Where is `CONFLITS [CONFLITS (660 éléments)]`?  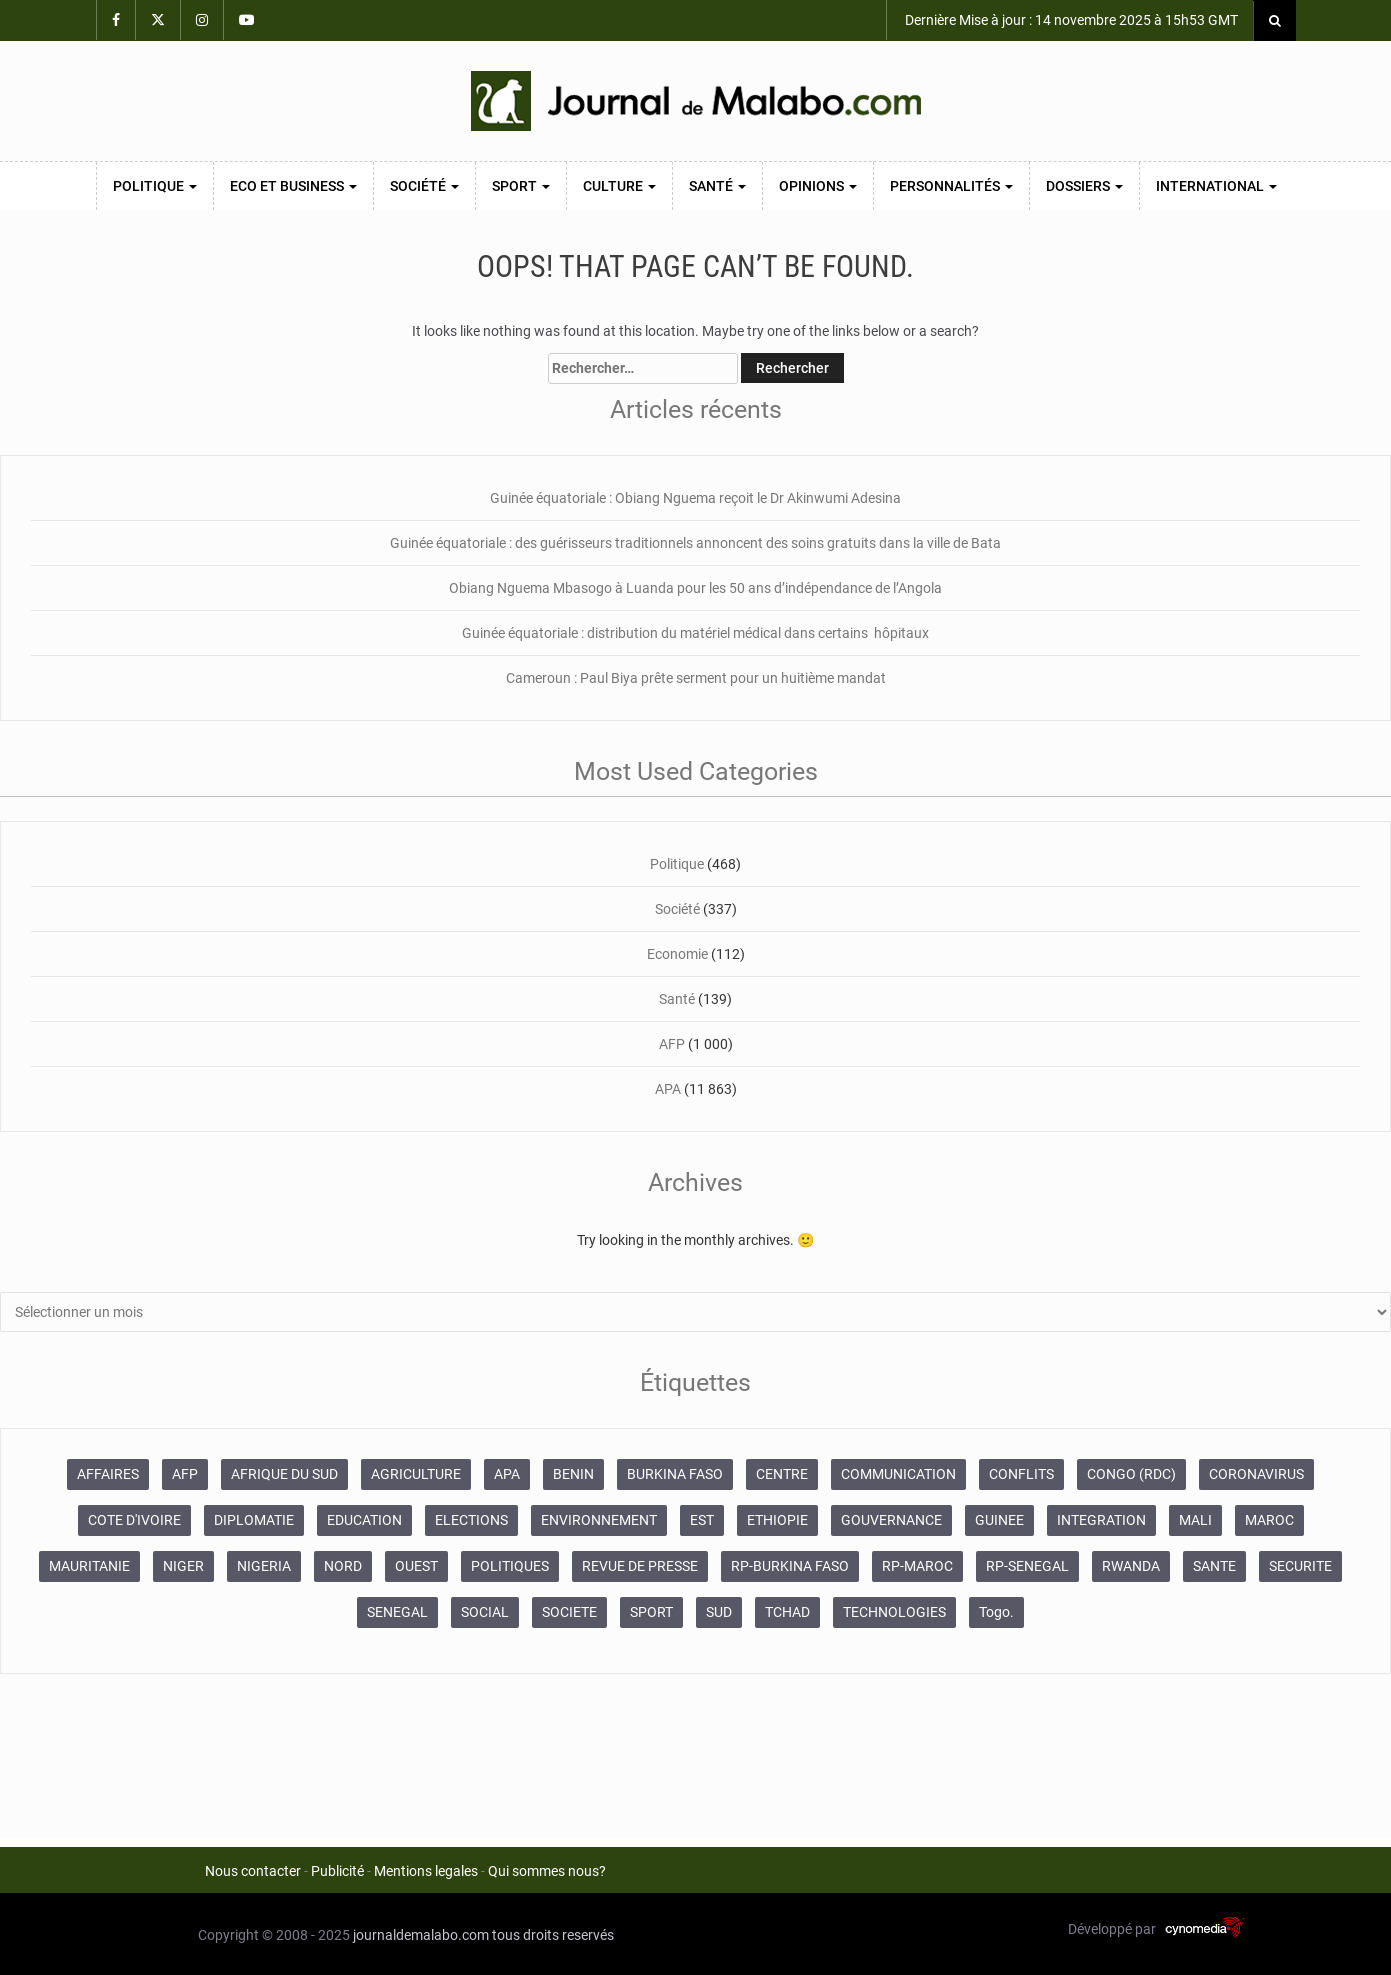 CONFLITS [CONFLITS (660 éléments)] is located at coordinates (1021, 1474).